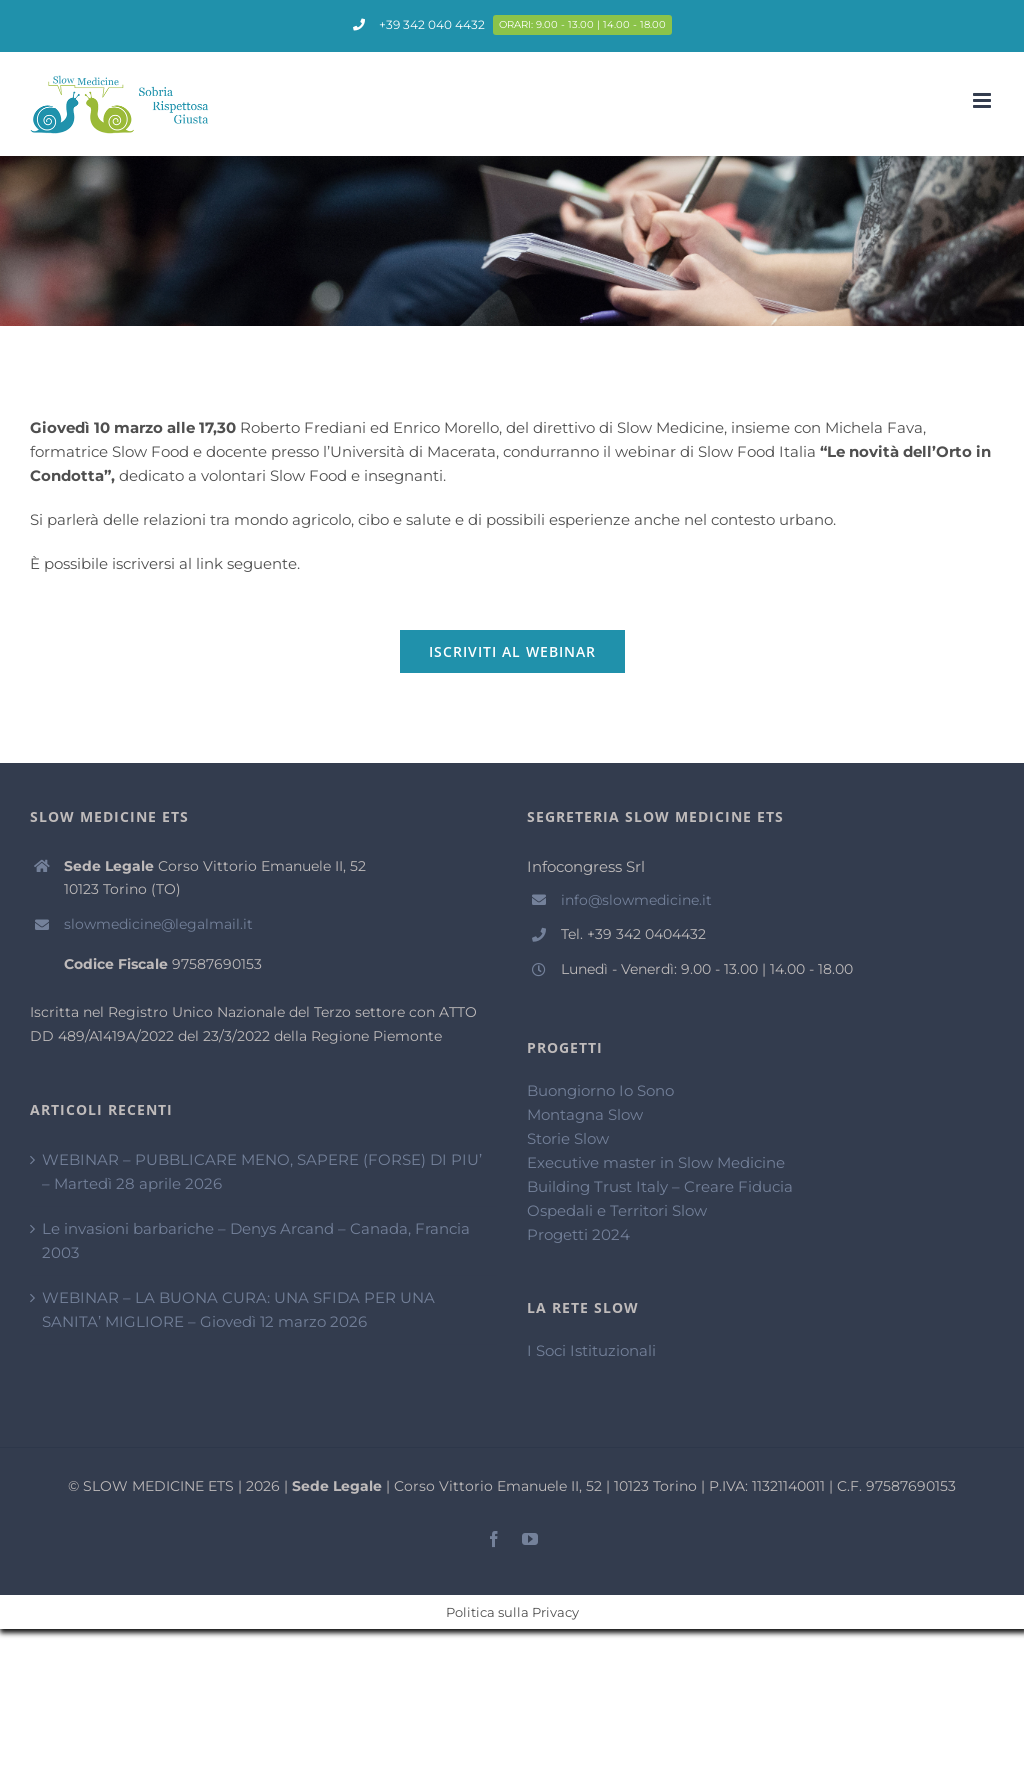 This screenshot has height=1777, width=1024. I want to click on Le invasioni barbariche – Denys Arcand – Canada, Francia 2003, so click(256, 1240).